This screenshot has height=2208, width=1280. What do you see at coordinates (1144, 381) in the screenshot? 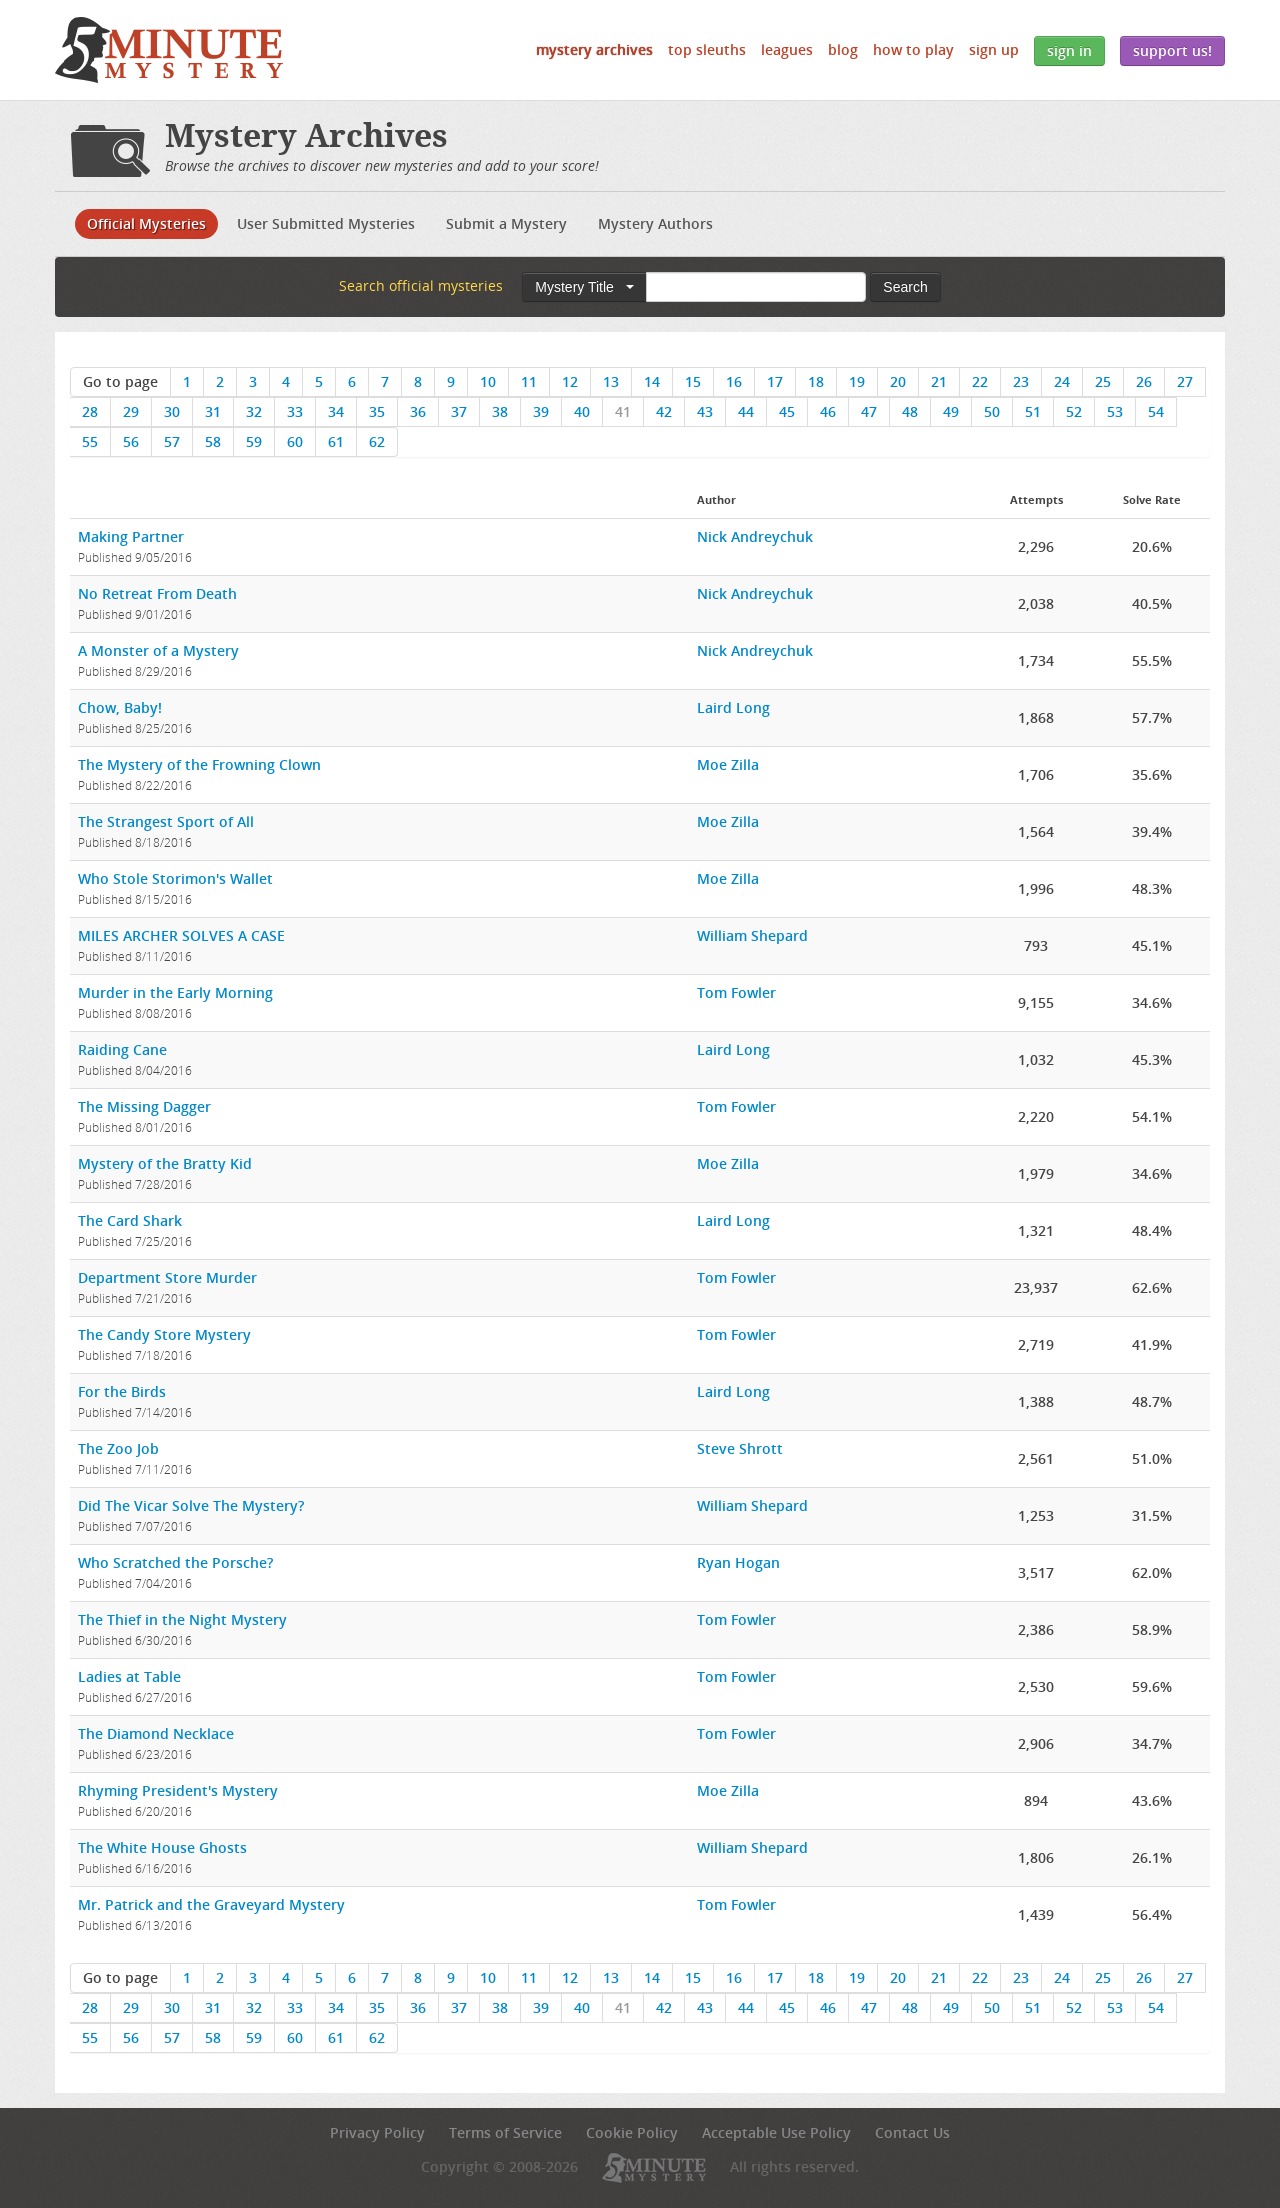
I see `26` at bounding box center [1144, 381].